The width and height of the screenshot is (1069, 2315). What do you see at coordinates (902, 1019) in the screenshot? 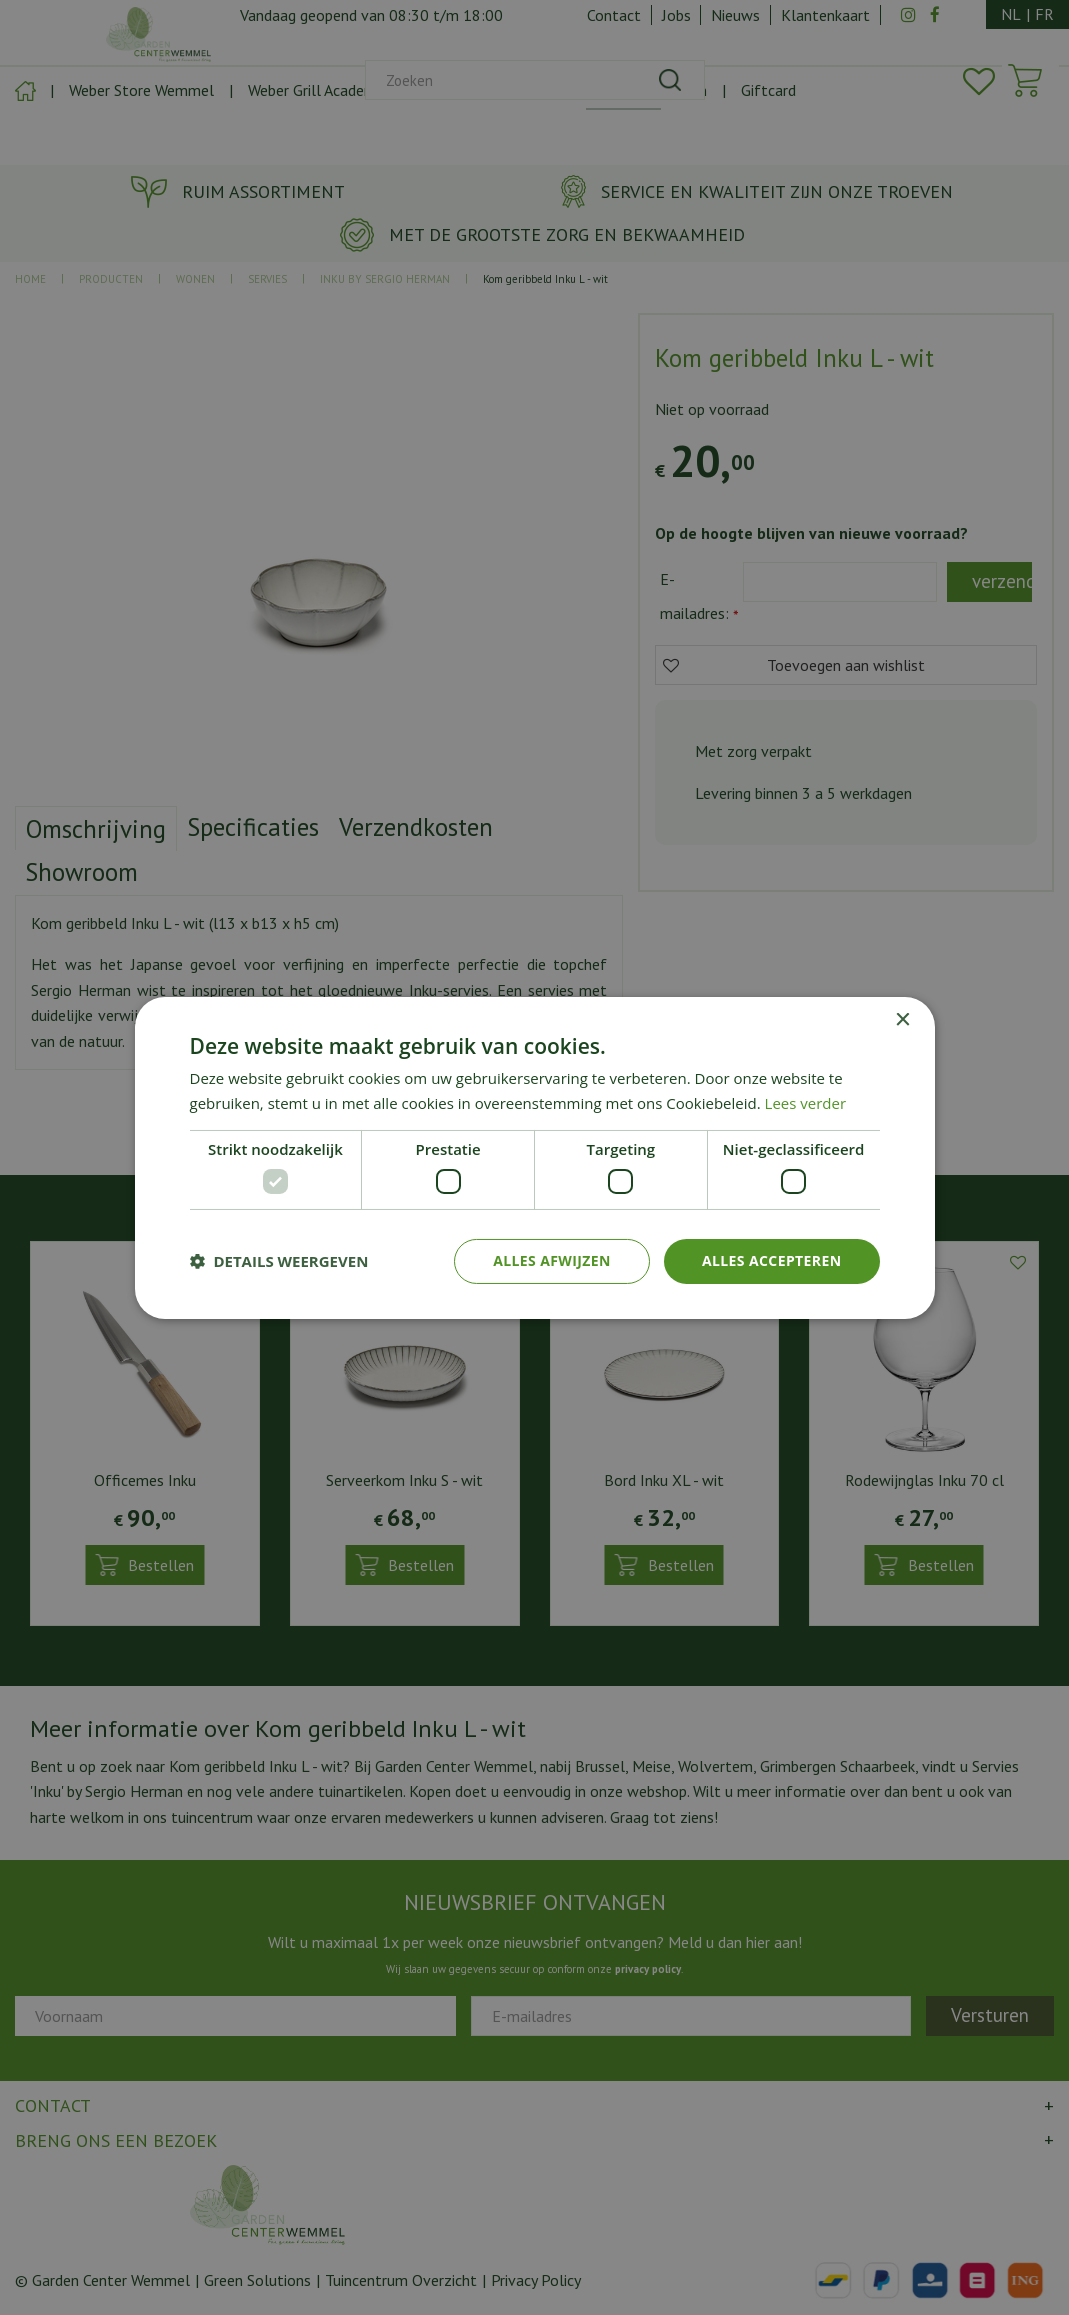
I see `× [button]` at bounding box center [902, 1019].